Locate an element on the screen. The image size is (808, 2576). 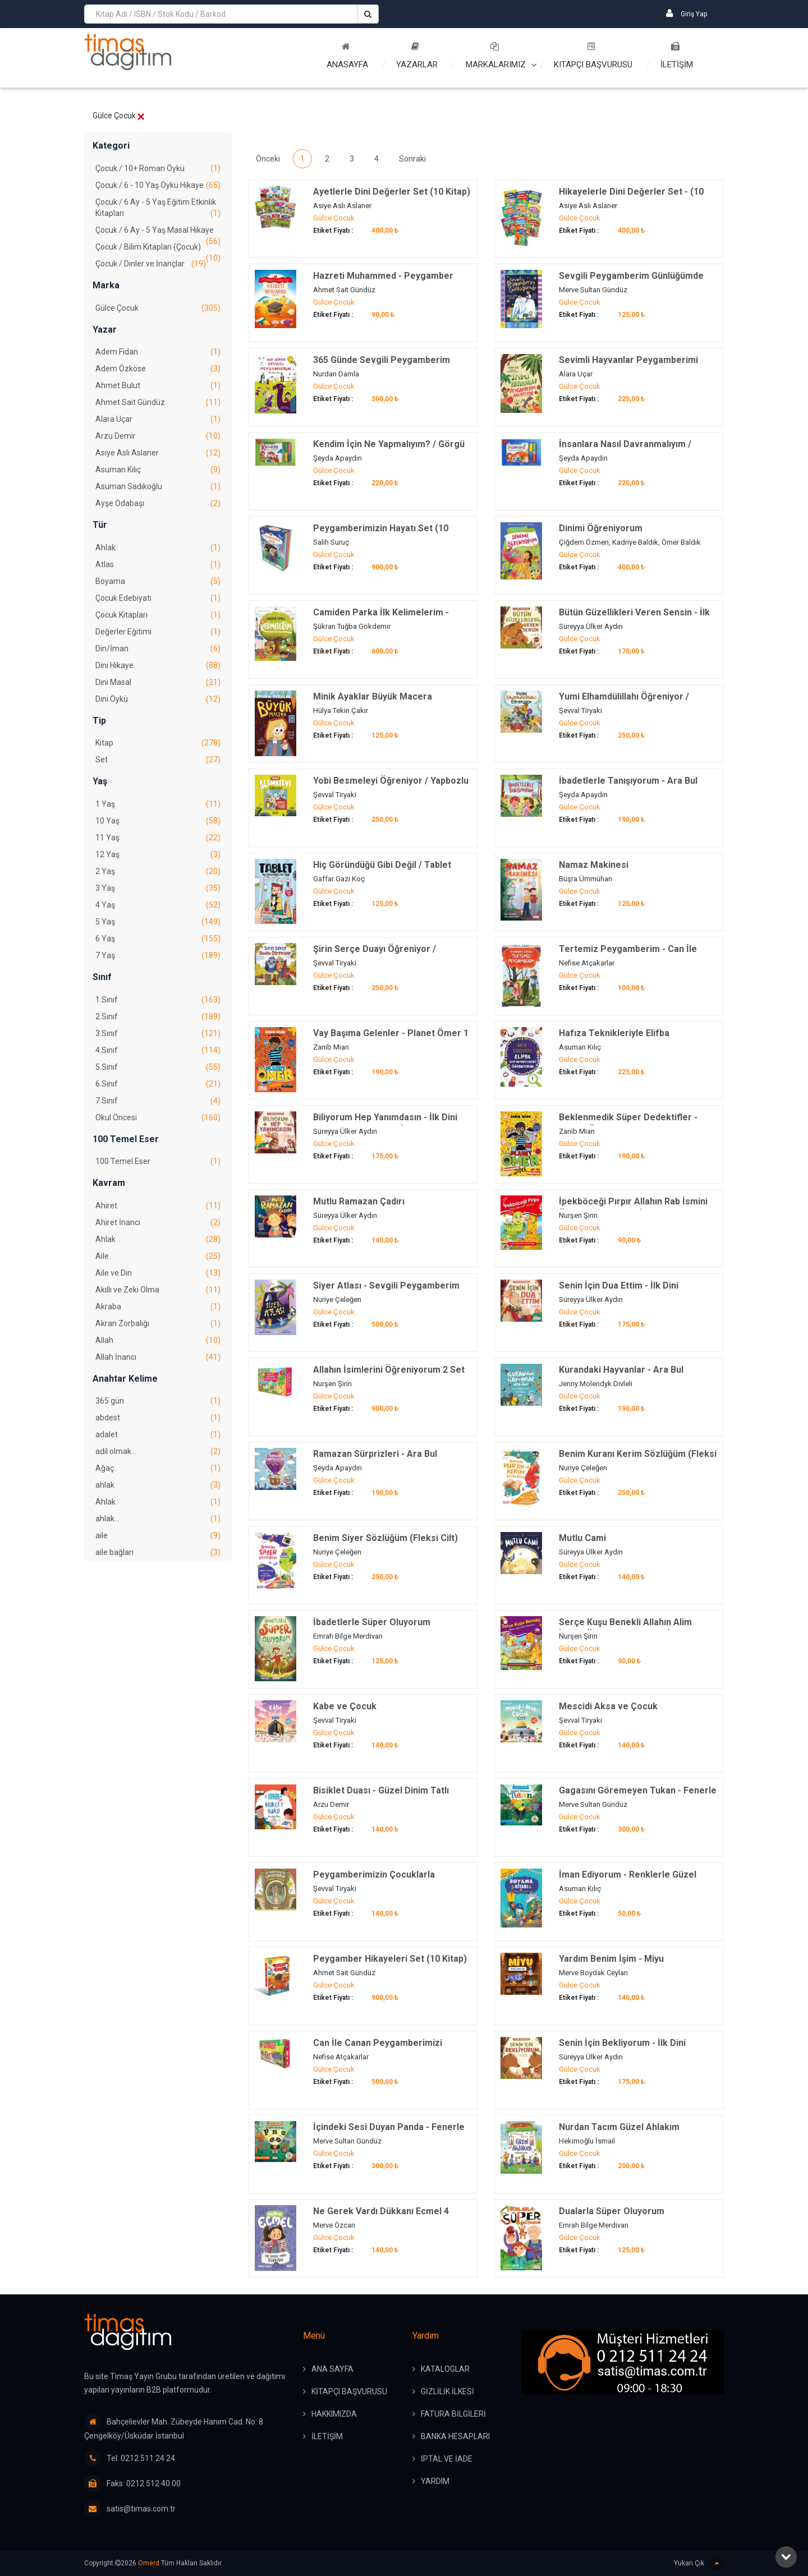
Ayşe Odabaşı is located at coordinates (158, 503).